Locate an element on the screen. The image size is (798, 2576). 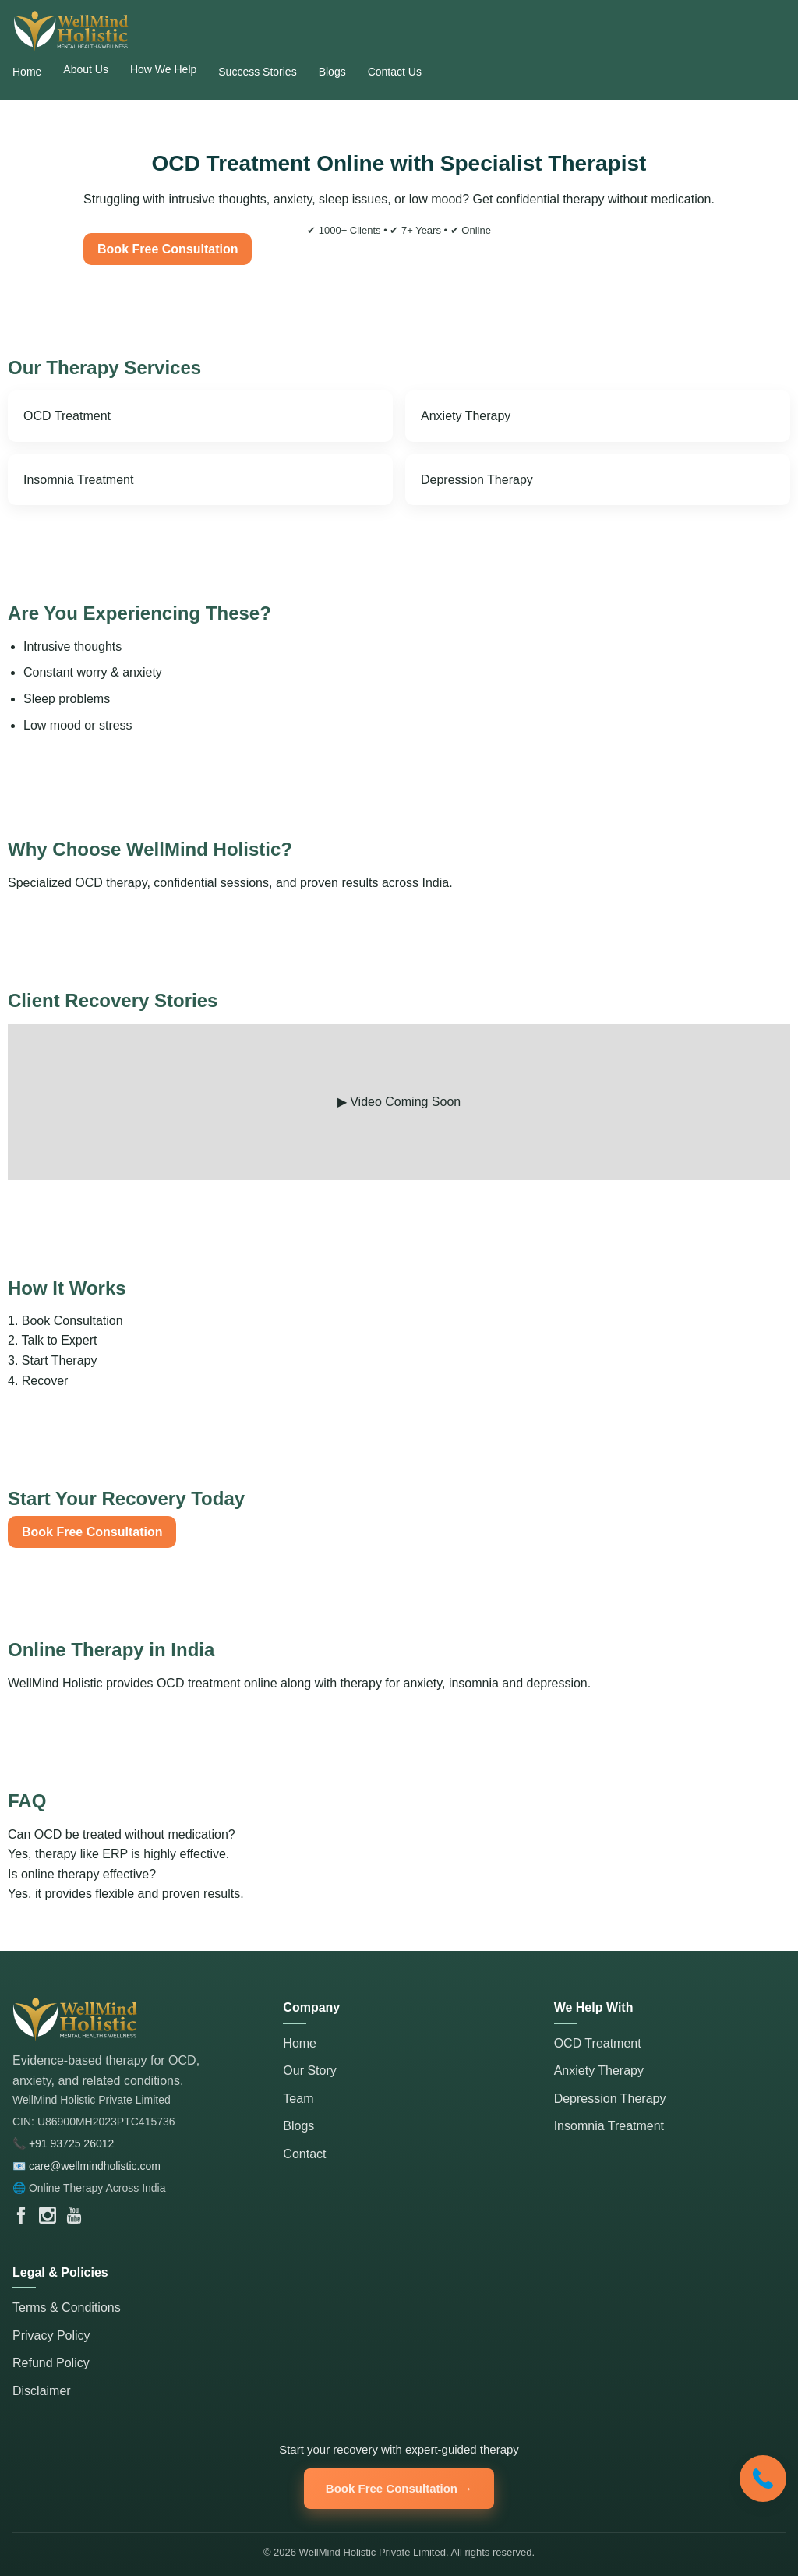
OCD Treatment is located at coordinates (67, 415).